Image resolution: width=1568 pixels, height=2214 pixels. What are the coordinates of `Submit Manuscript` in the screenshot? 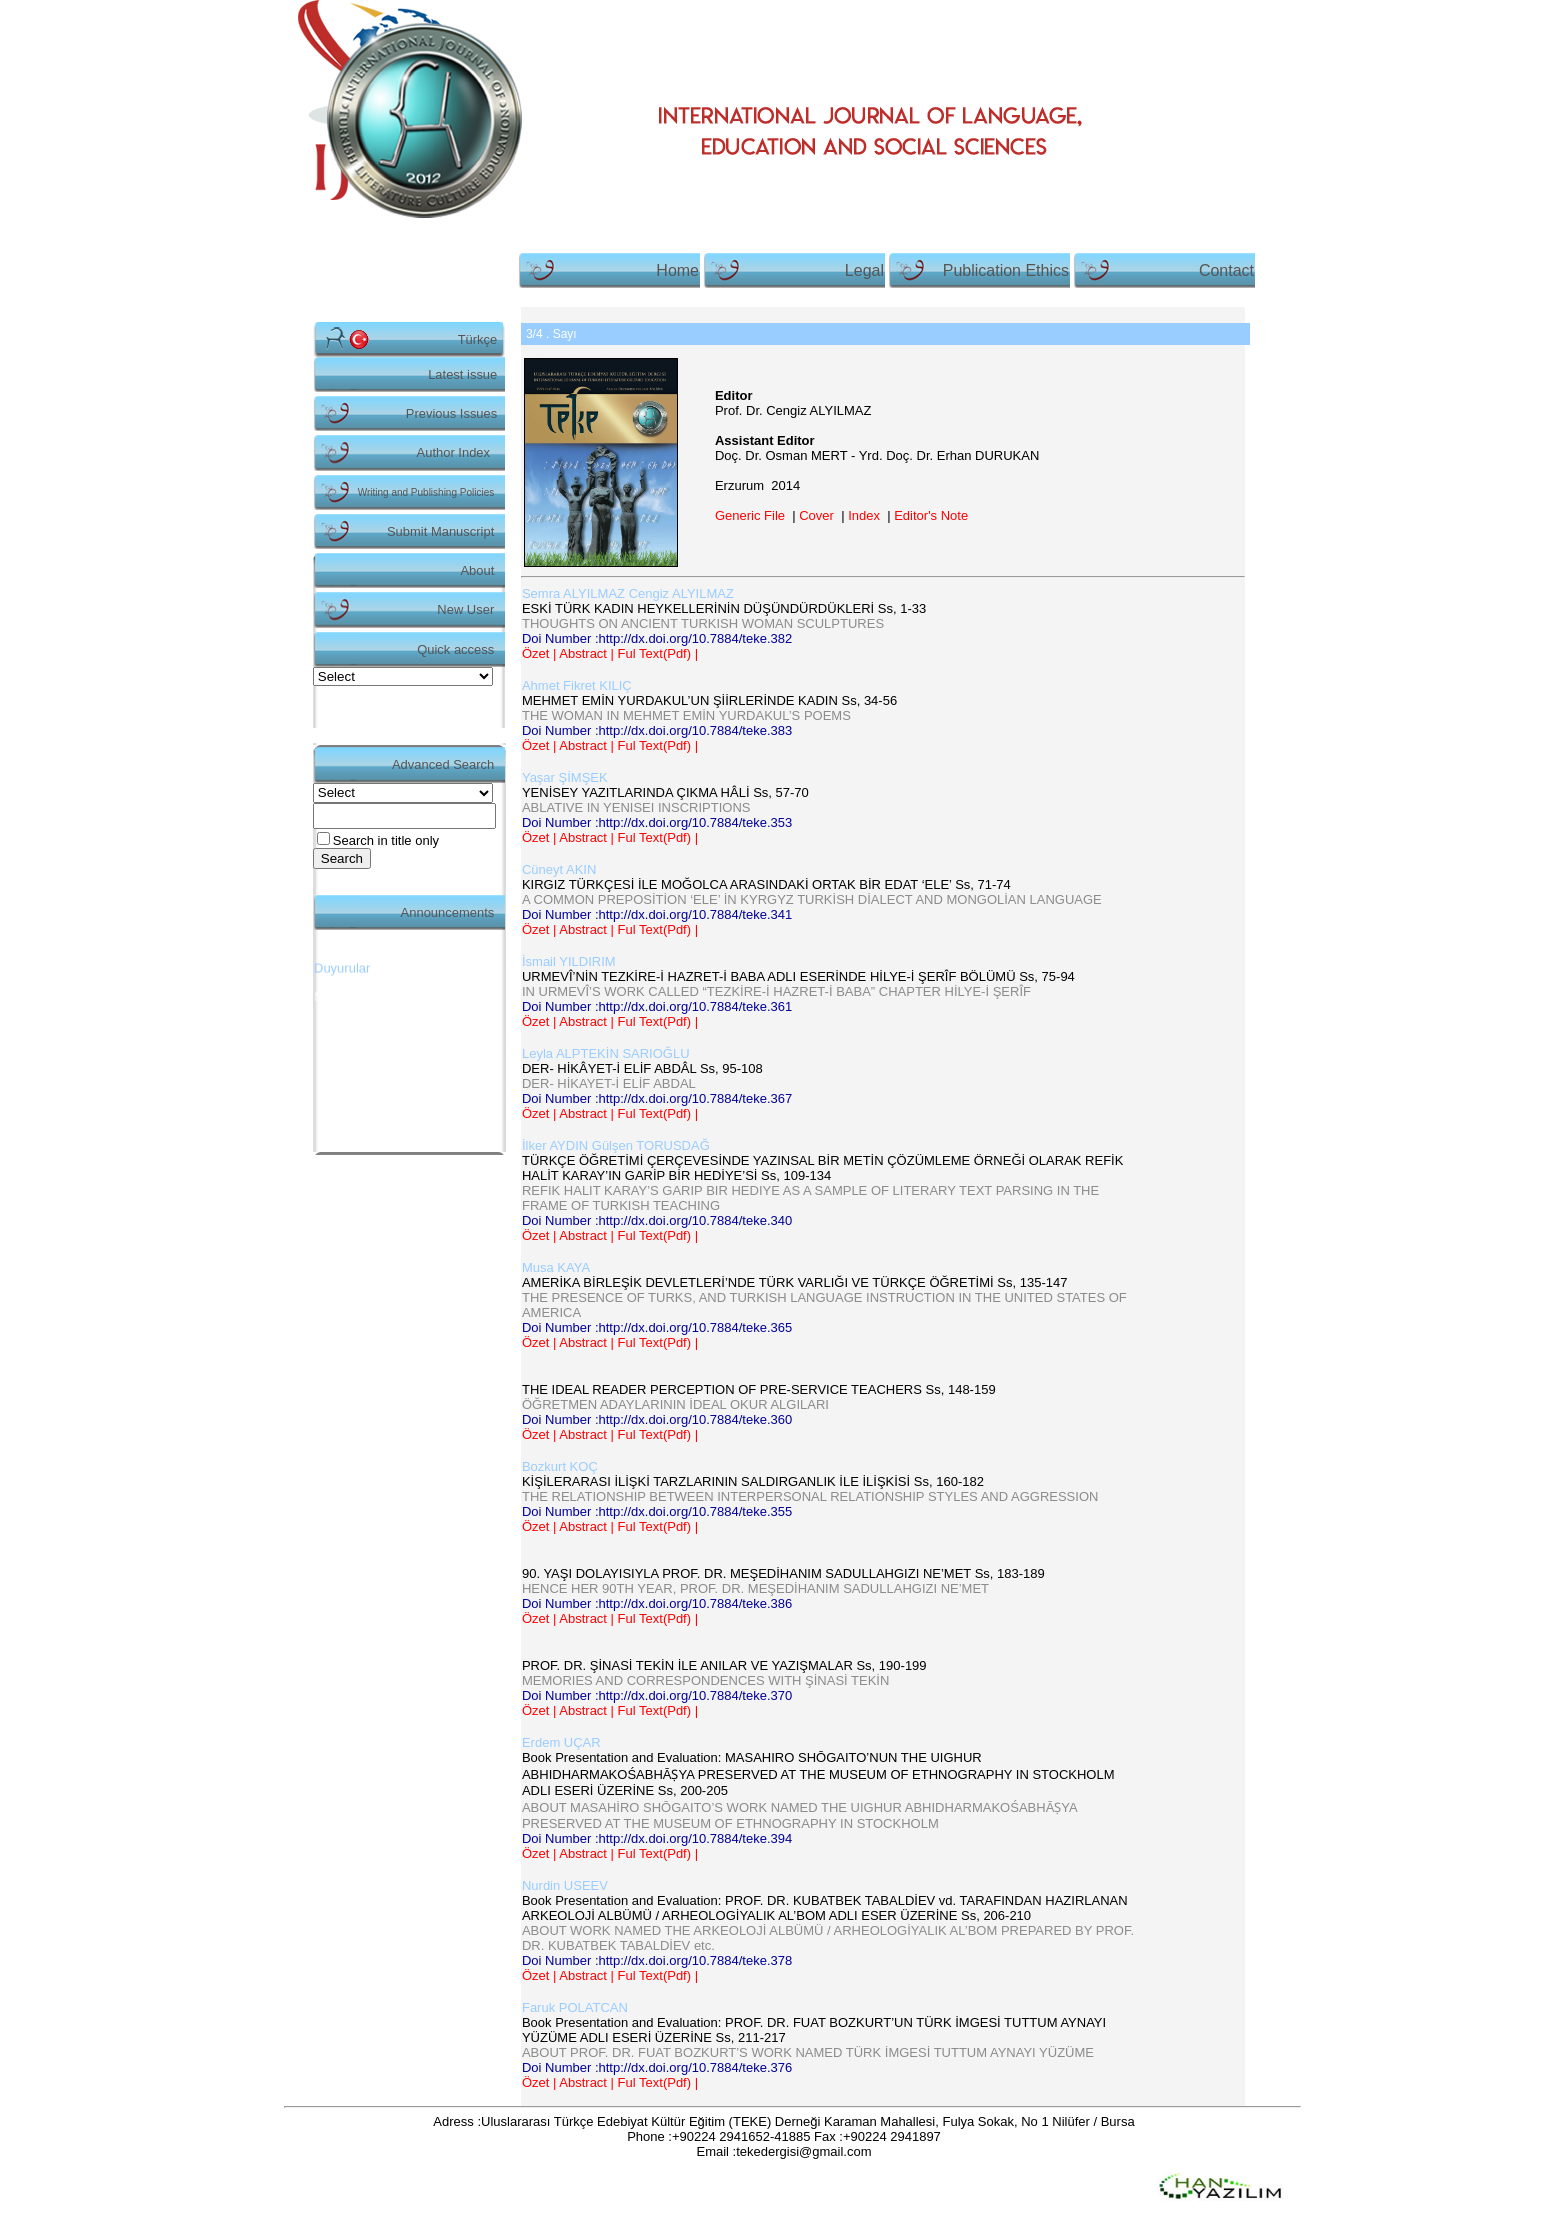 It's located at (440, 531).